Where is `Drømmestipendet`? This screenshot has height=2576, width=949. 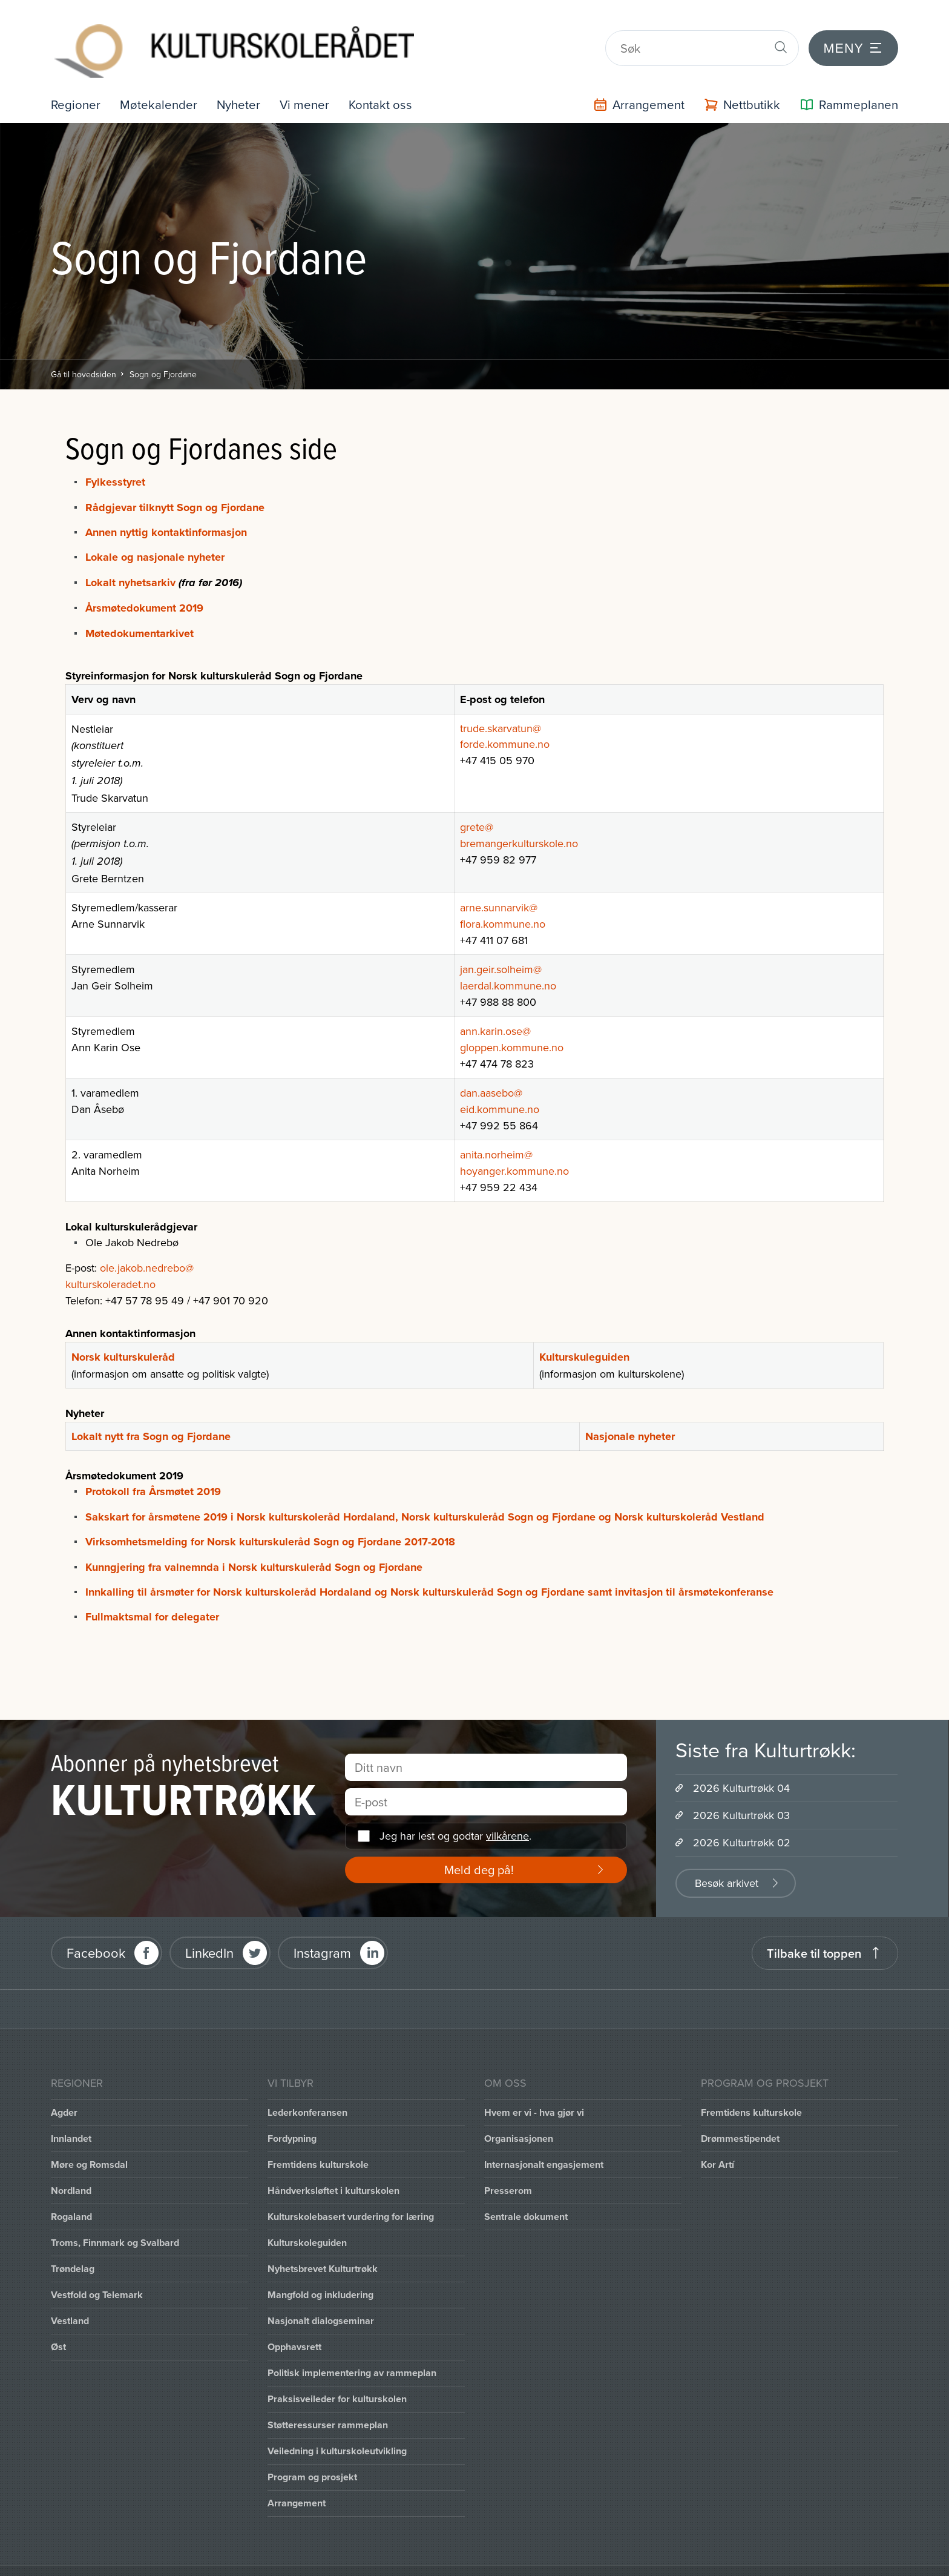
Drømmestipendet is located at coordinates (740, 2117).